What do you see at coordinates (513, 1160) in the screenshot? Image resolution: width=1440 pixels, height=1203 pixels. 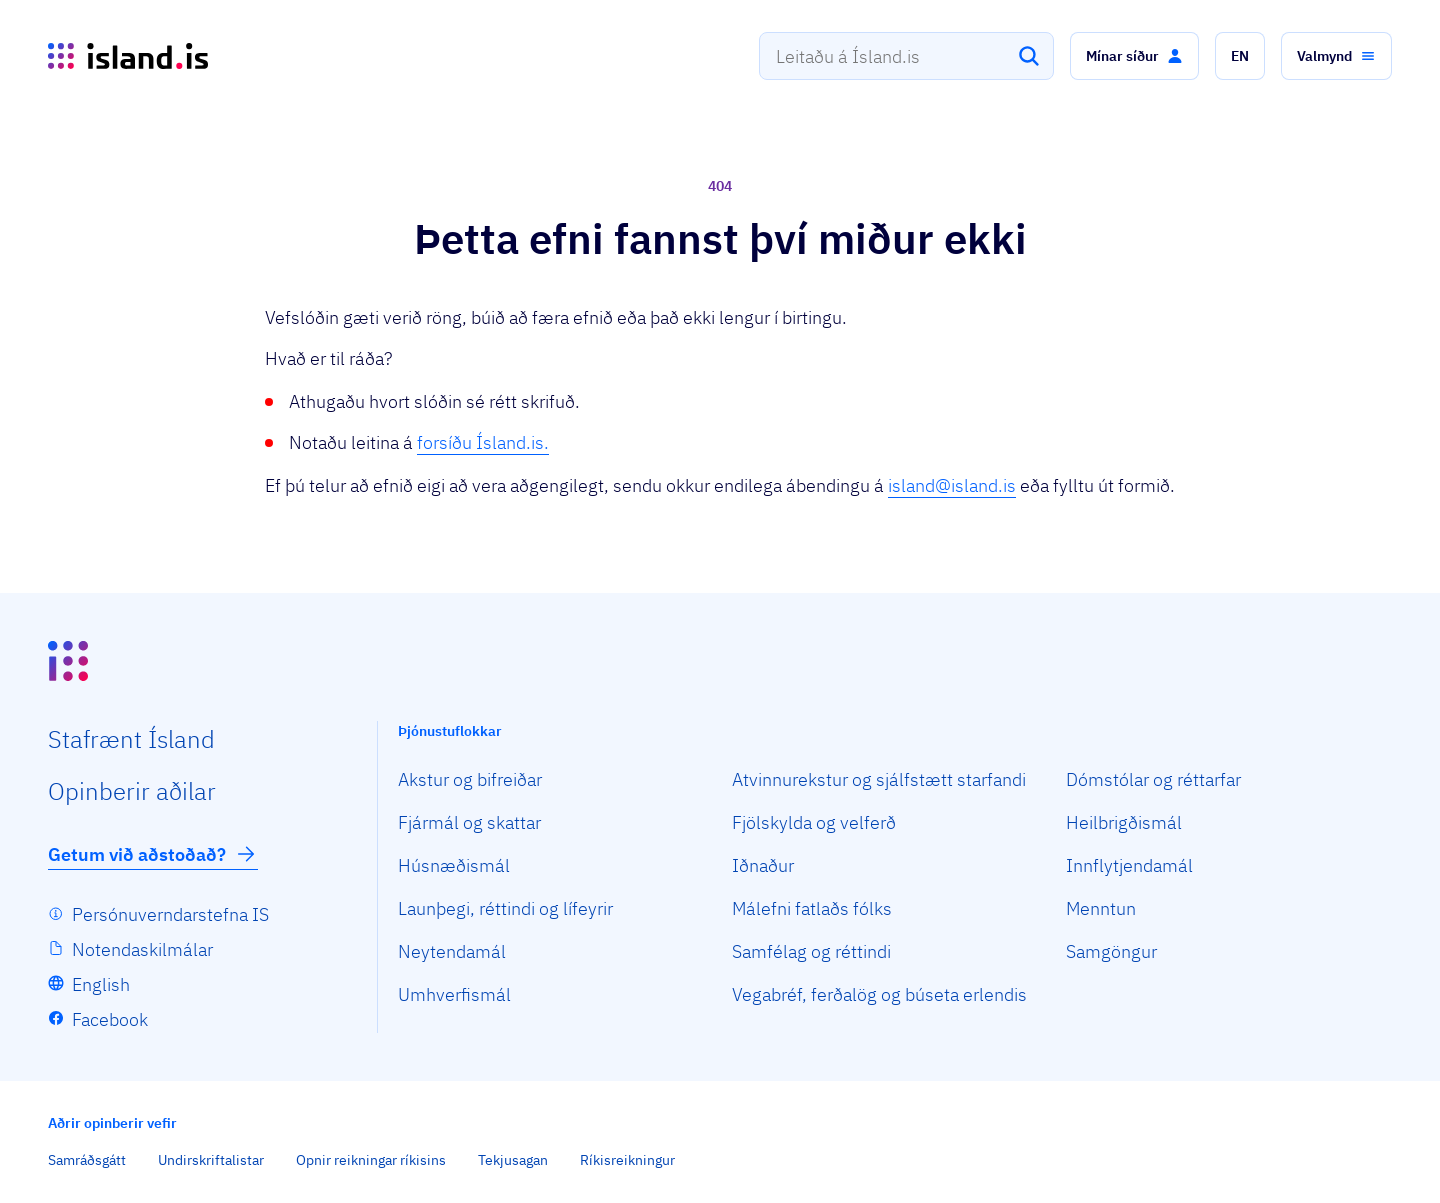 I see `Tekjusagan` at bounding box center [513, 1160].